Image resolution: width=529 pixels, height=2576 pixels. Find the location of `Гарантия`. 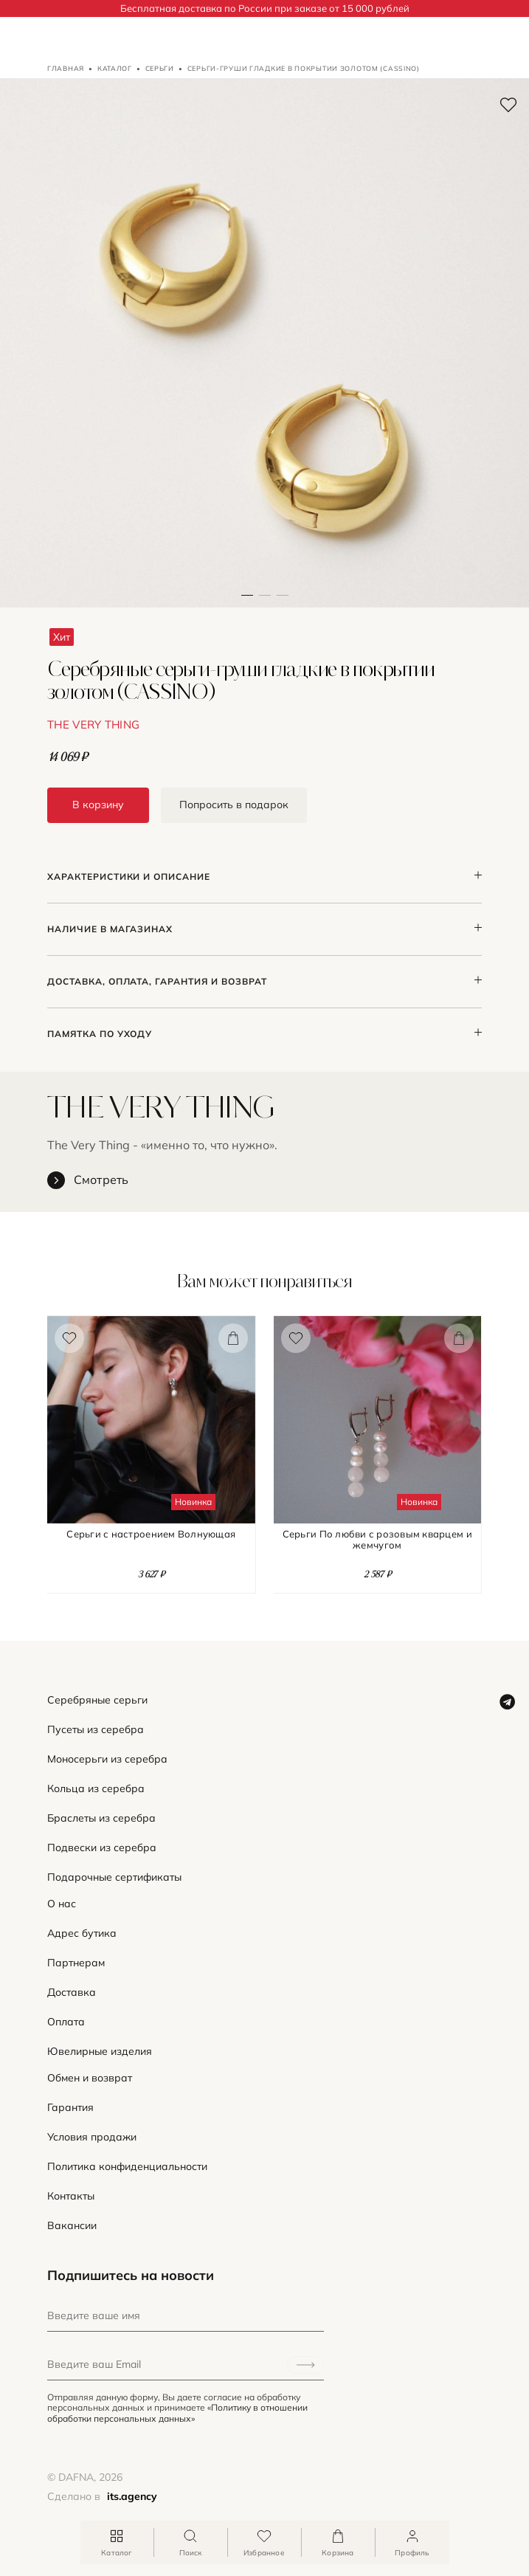

Гарантия is located at coordinates (70, 2107).